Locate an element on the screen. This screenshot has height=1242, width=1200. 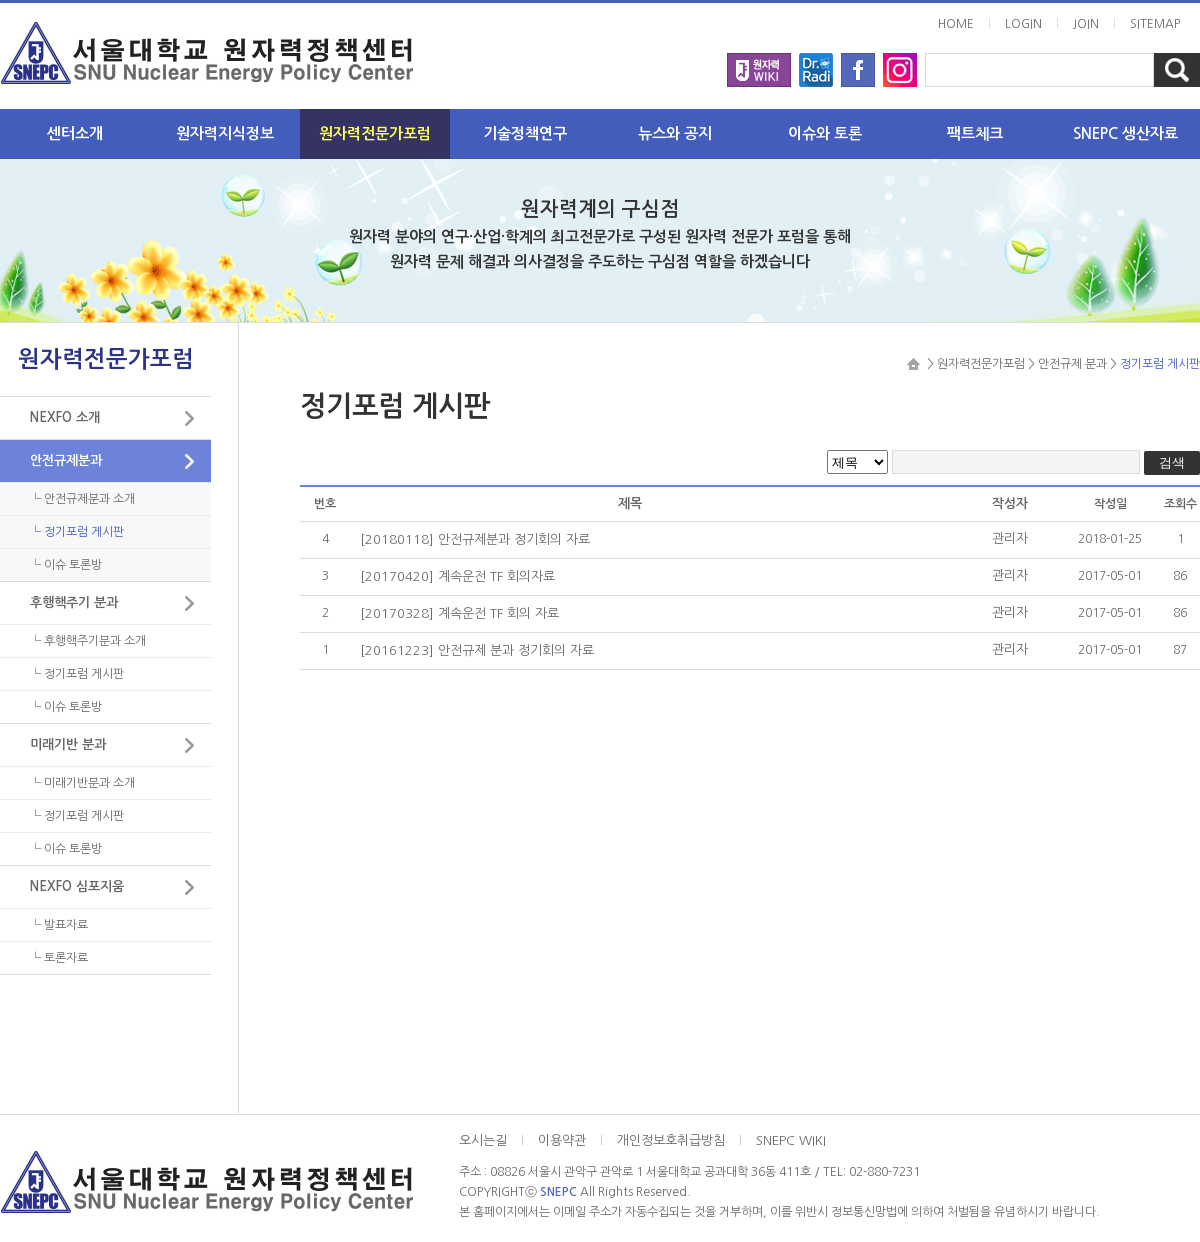
미래기반 분과 is located at coordinates (68, 744).